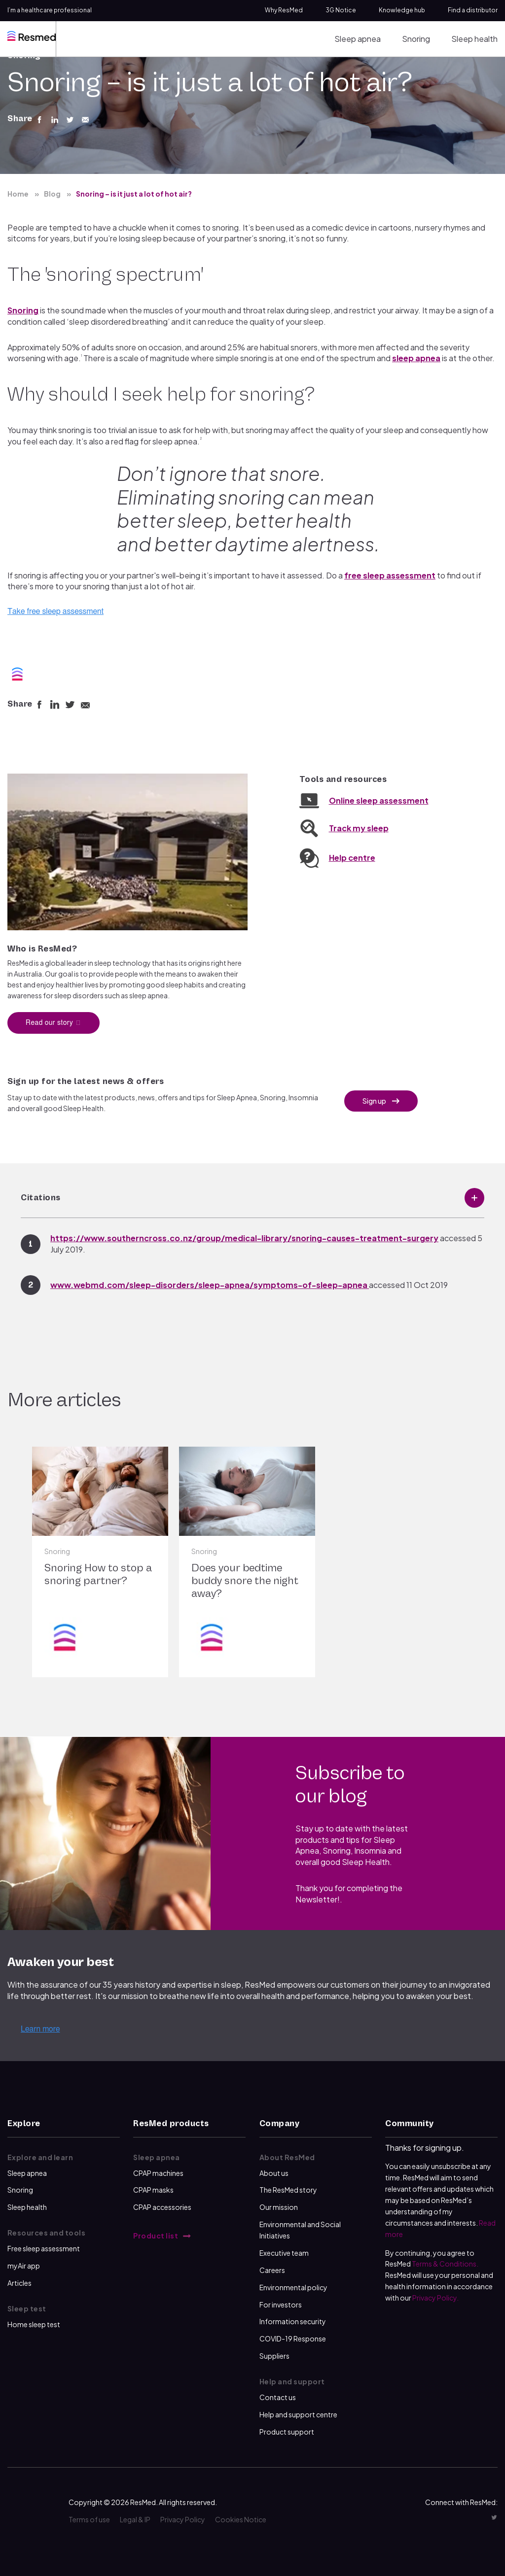  Describe the element at coordinates (43, 2248) in the screenshot. I see `Free sleep assessment [menuitem]` at that location.